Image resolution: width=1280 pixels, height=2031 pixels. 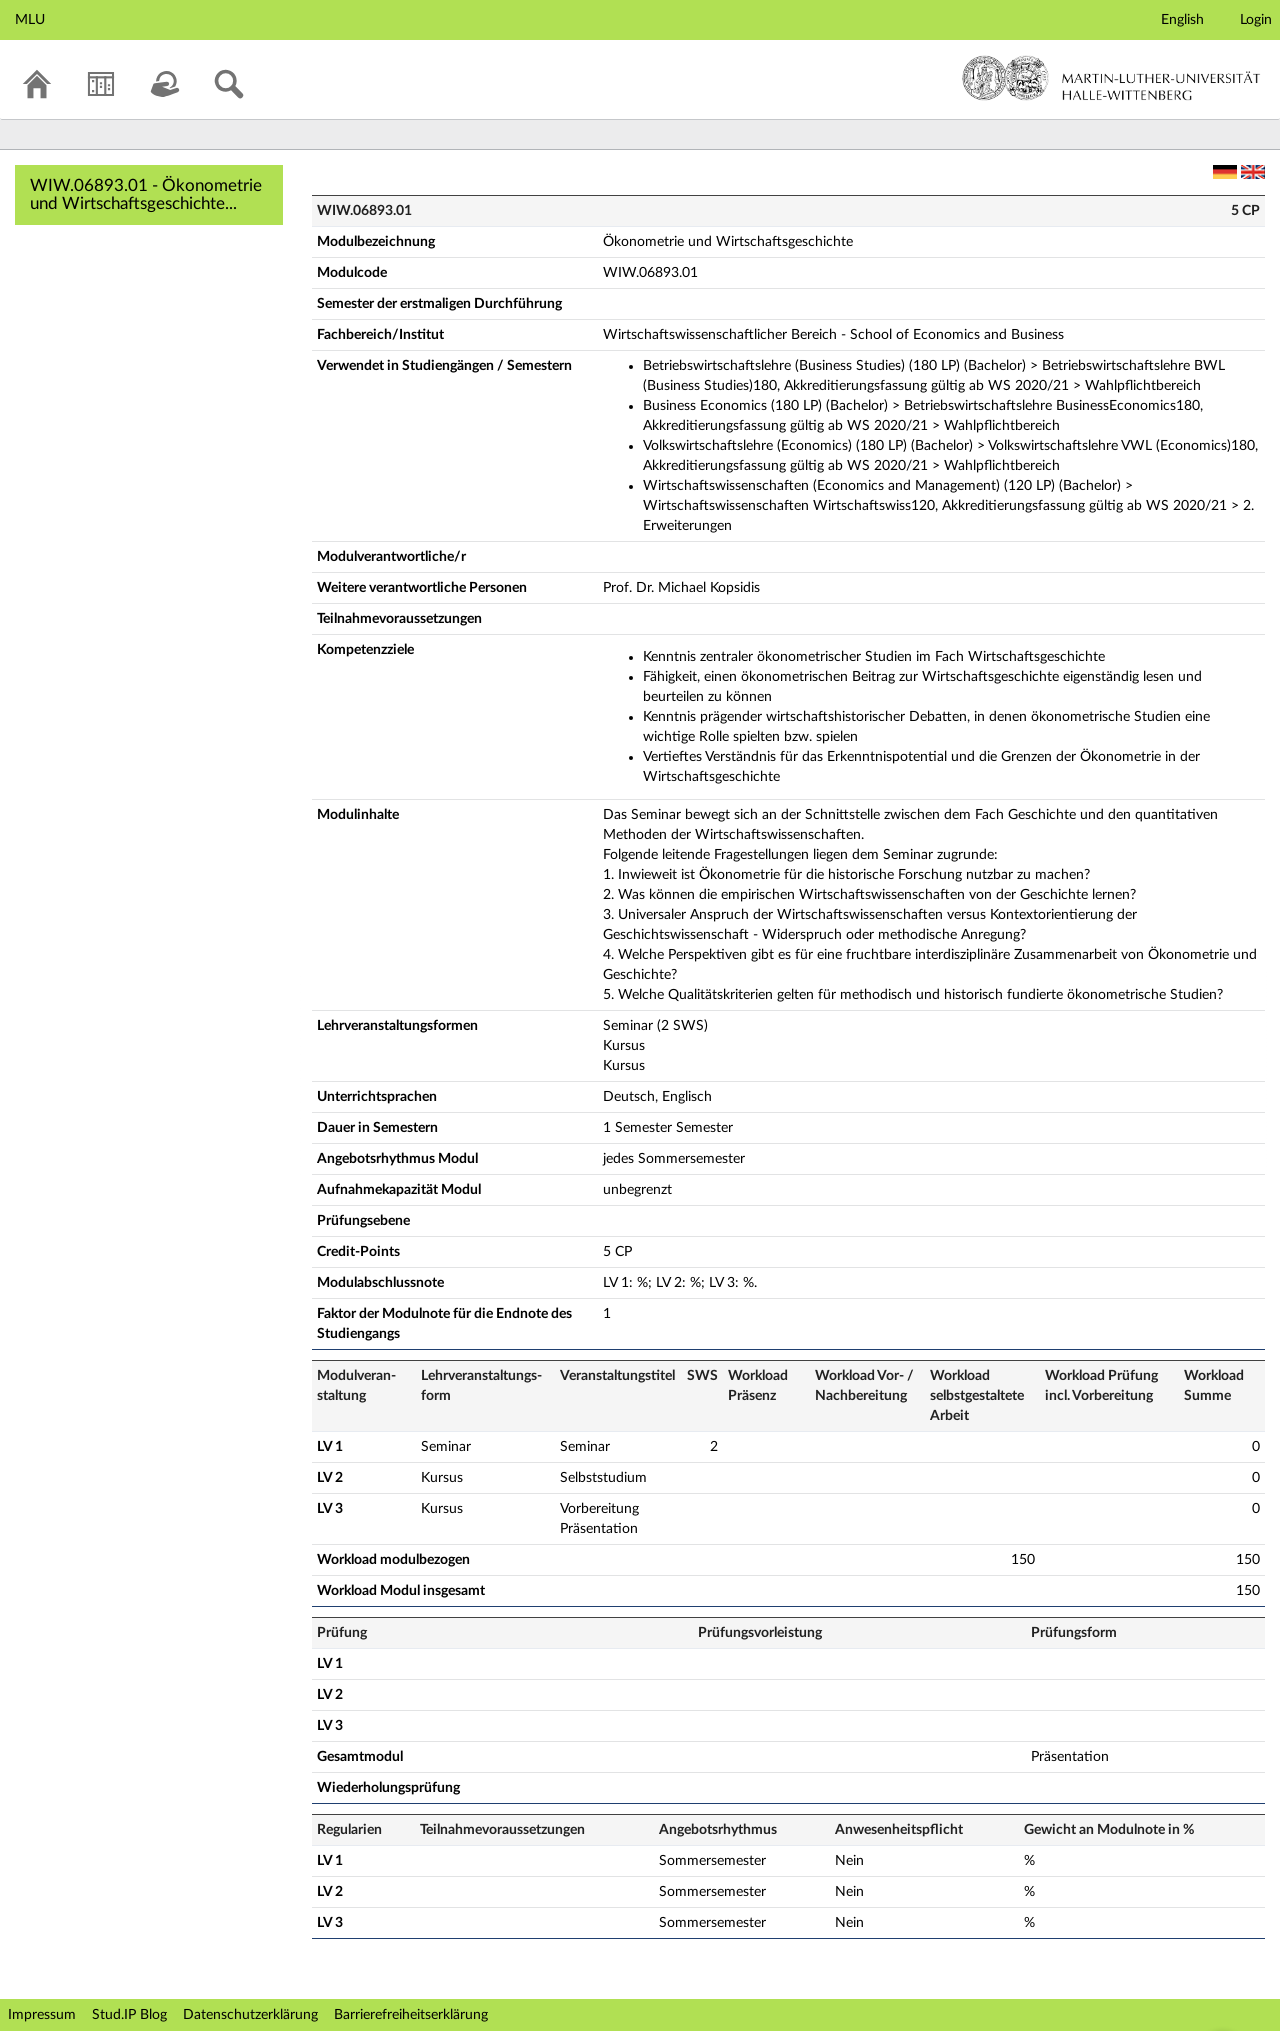 I want to click on Login, so click(x=1256, y=20).